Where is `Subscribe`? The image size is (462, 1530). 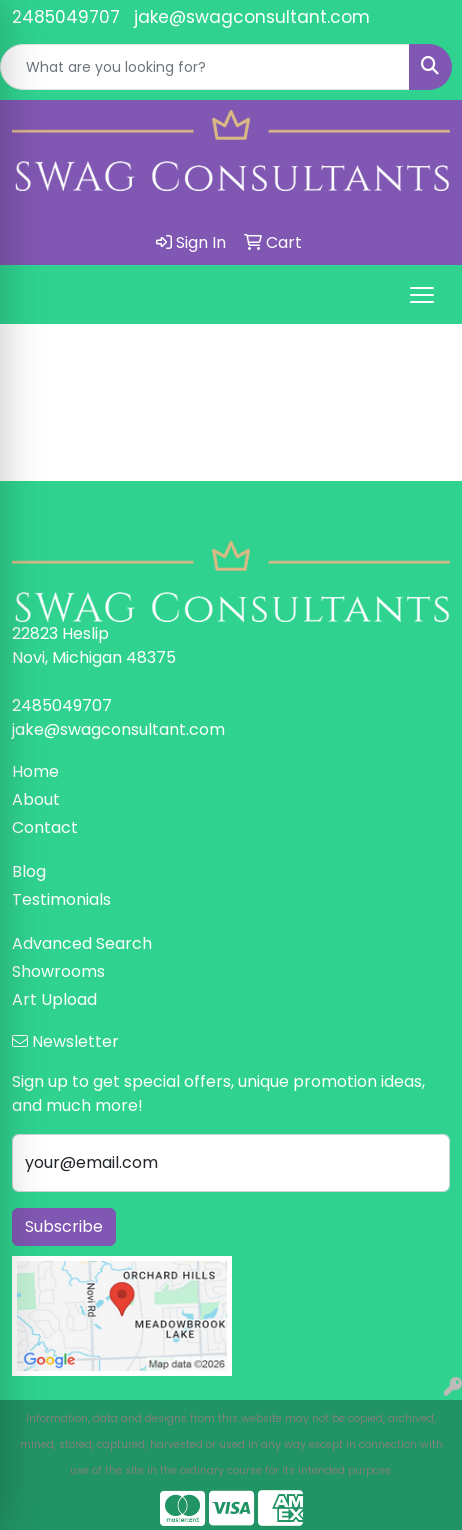
Subscribe is located at coordinates (64, 1226).